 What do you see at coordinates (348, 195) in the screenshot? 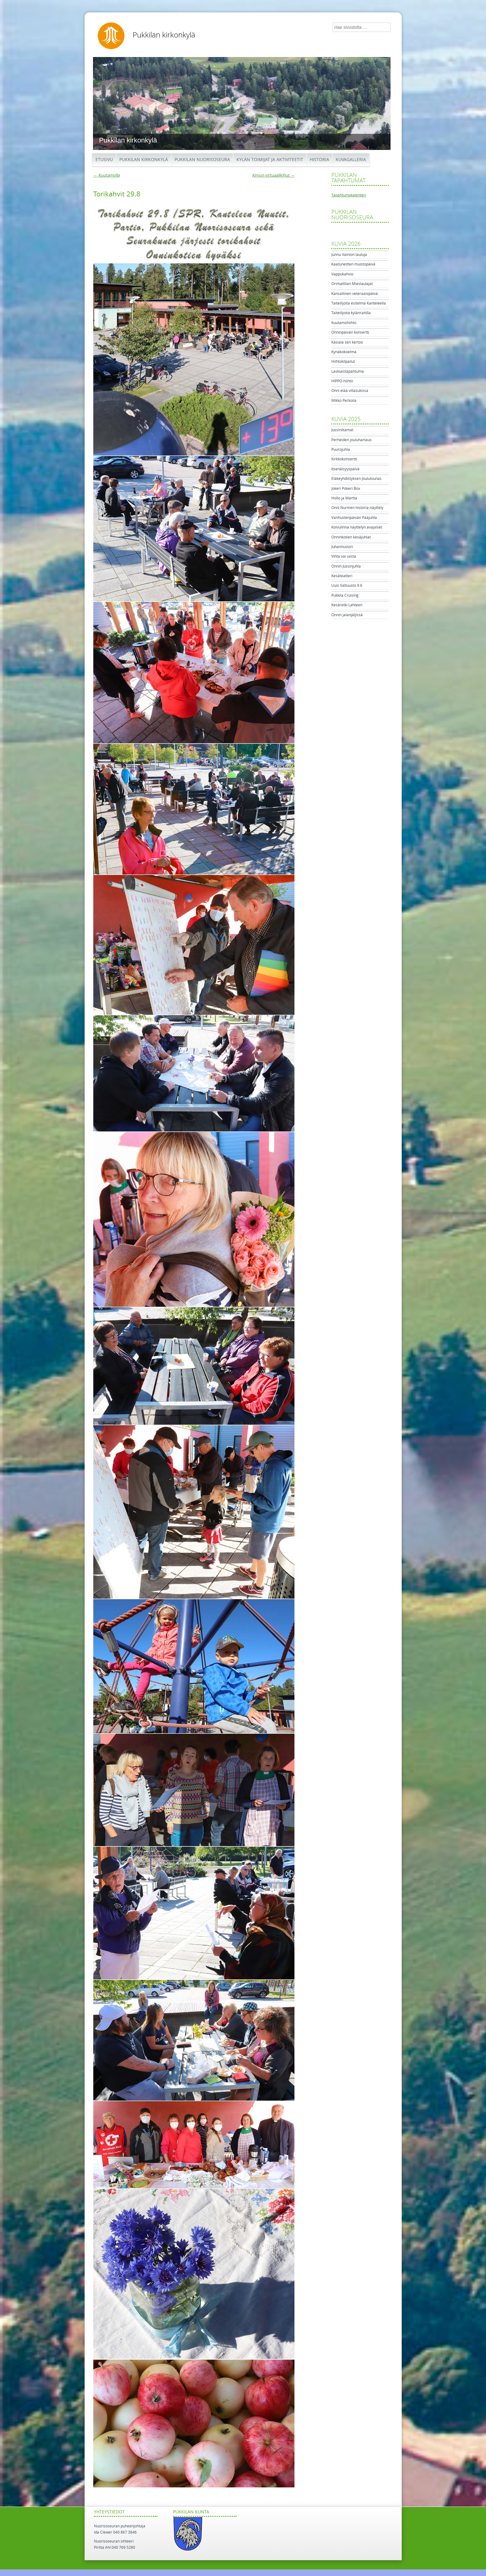
I see `Tapahtumakalenteri` at bounding box center [348, 195].